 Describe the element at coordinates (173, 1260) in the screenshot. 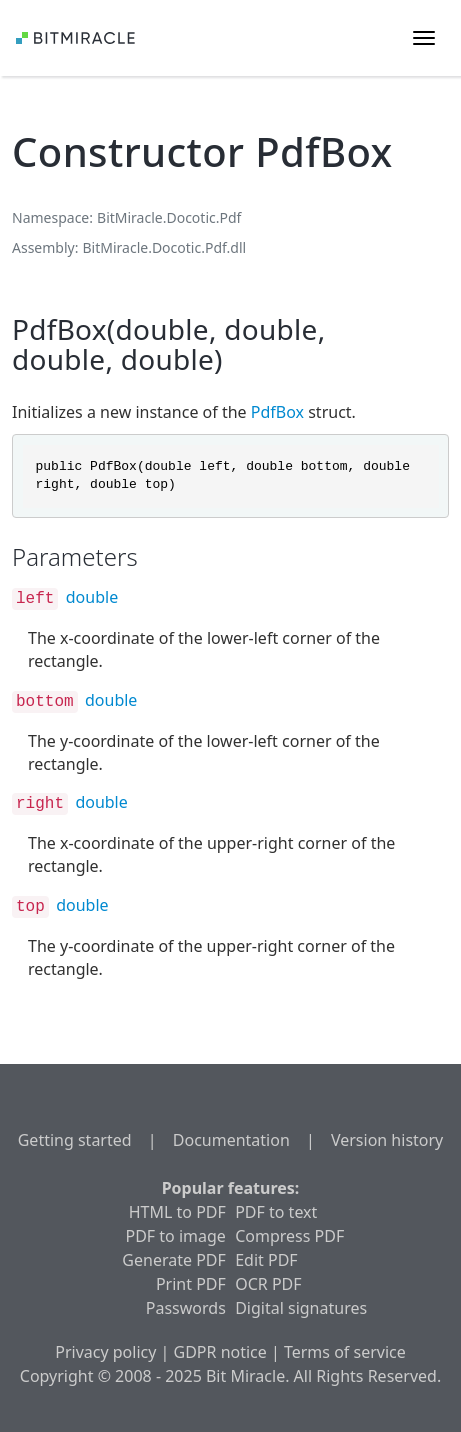

I see `Generate PDF` at that location.